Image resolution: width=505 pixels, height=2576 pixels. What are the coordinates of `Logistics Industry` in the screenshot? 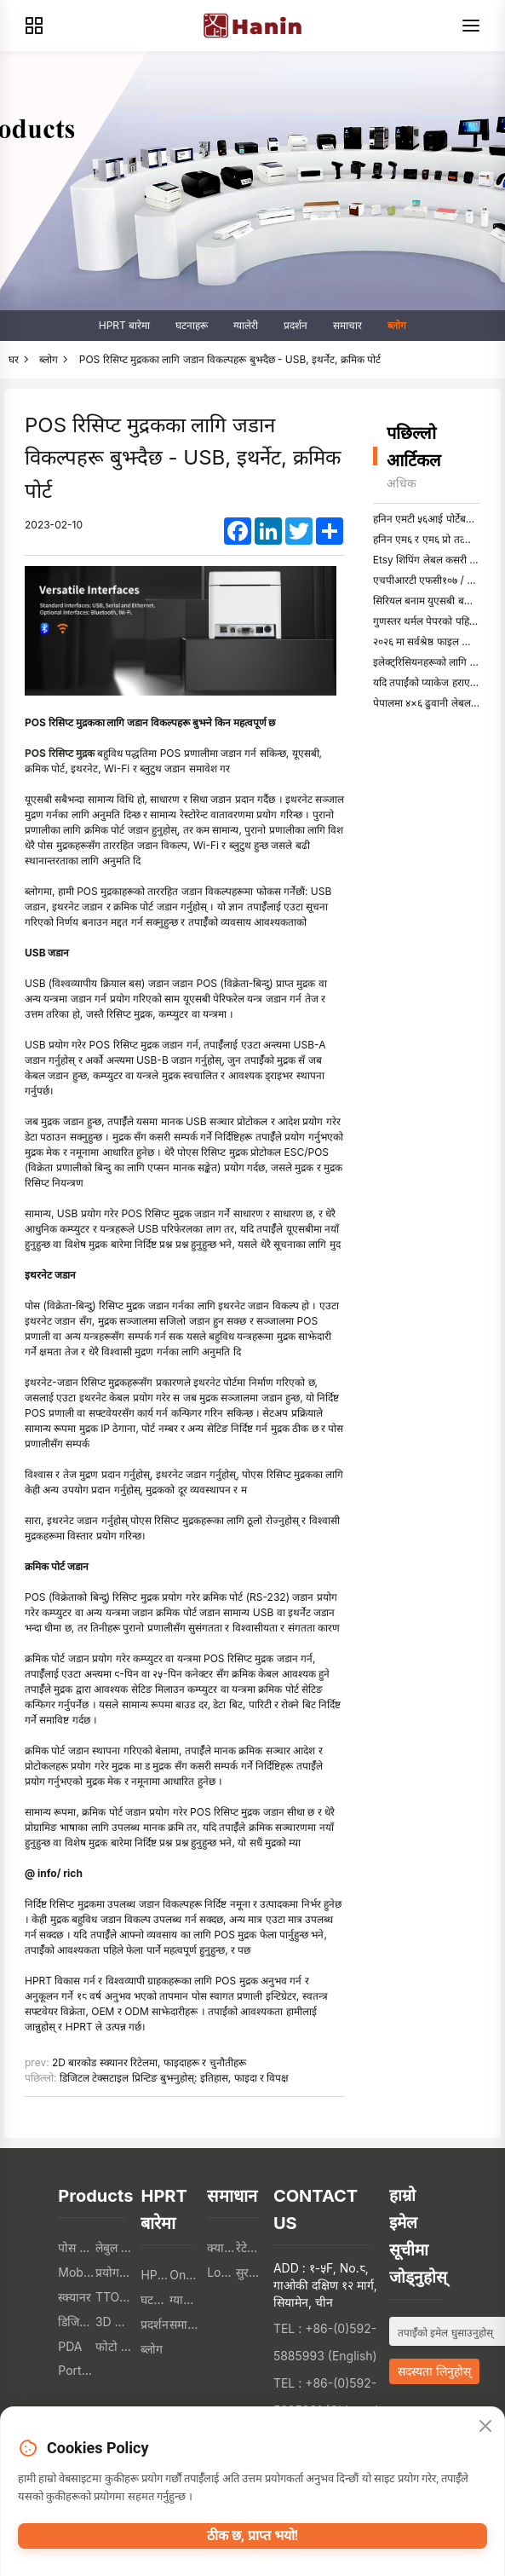 It's located at (221, 2272).